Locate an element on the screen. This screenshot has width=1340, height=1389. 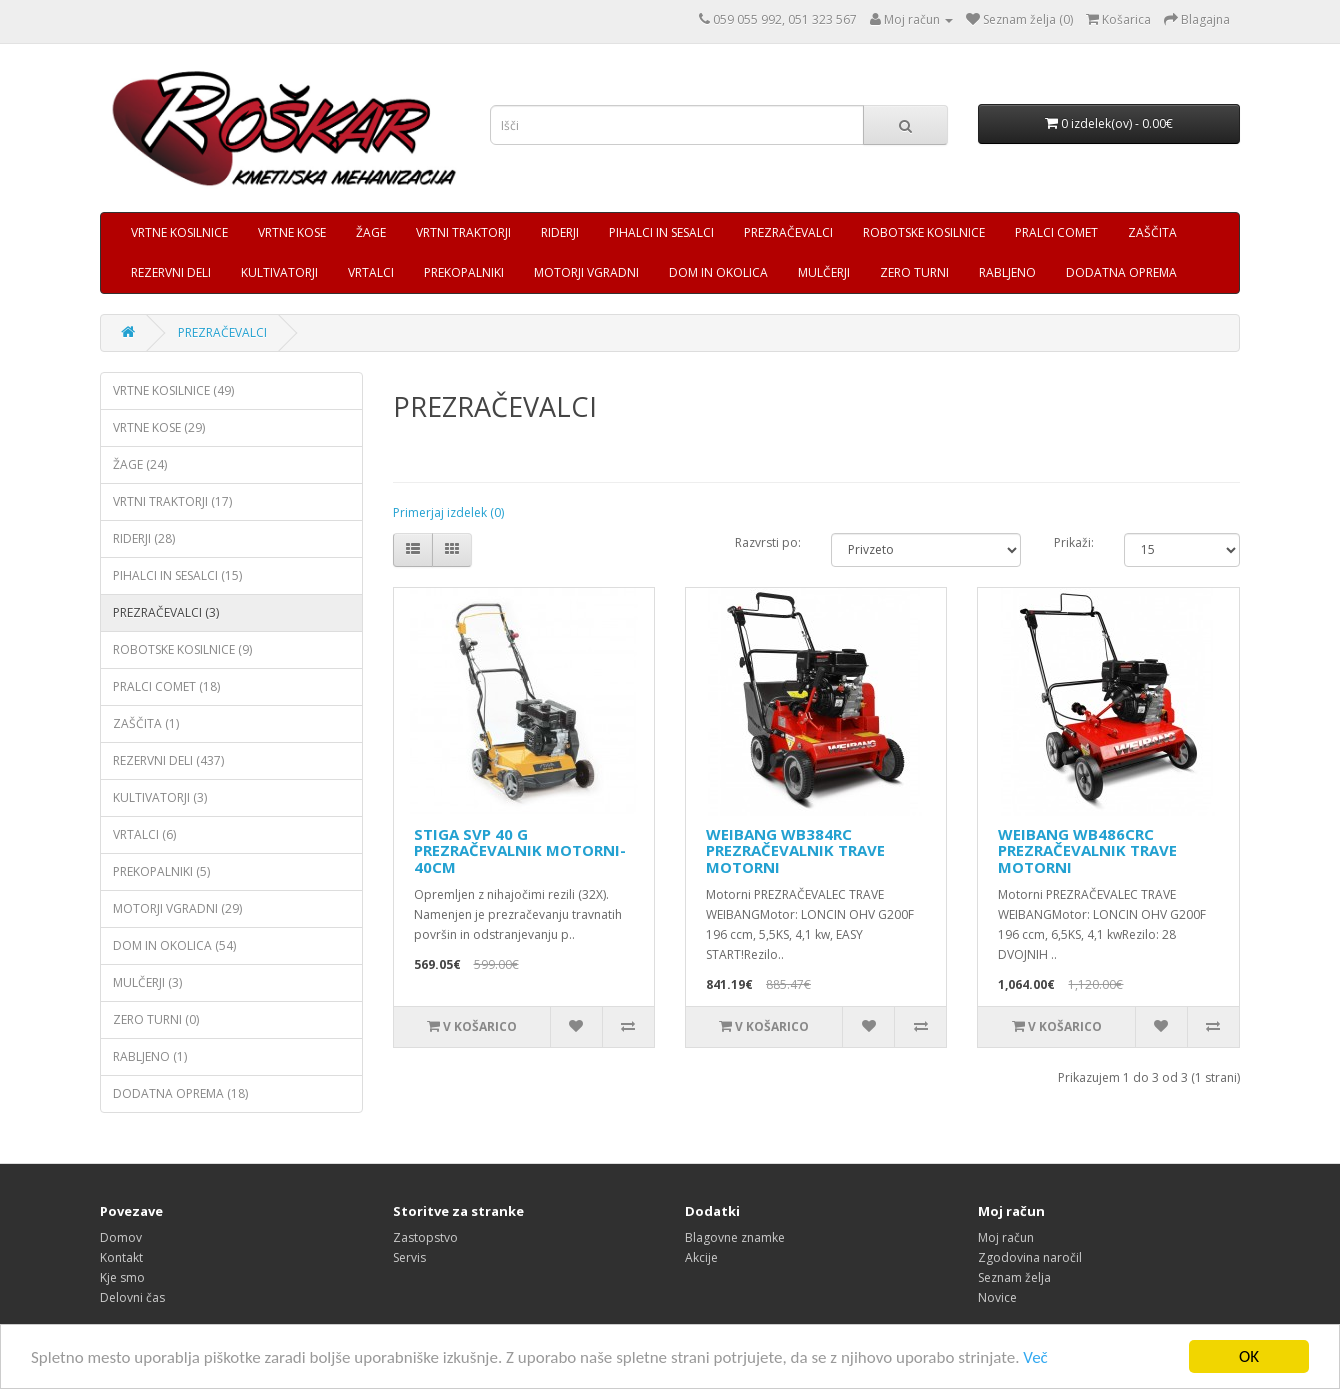
MOTORJI VGRADNI (29) is located at coordinates (177, 908).